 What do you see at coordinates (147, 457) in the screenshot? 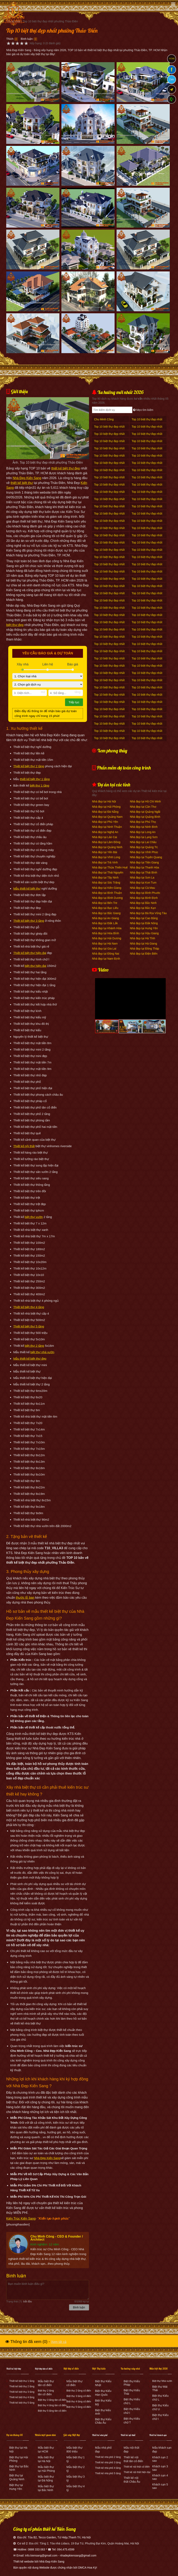
I see `Top 10 biệt thự đẹp nhất Cao Bằng` at bounding box center [147, 457].